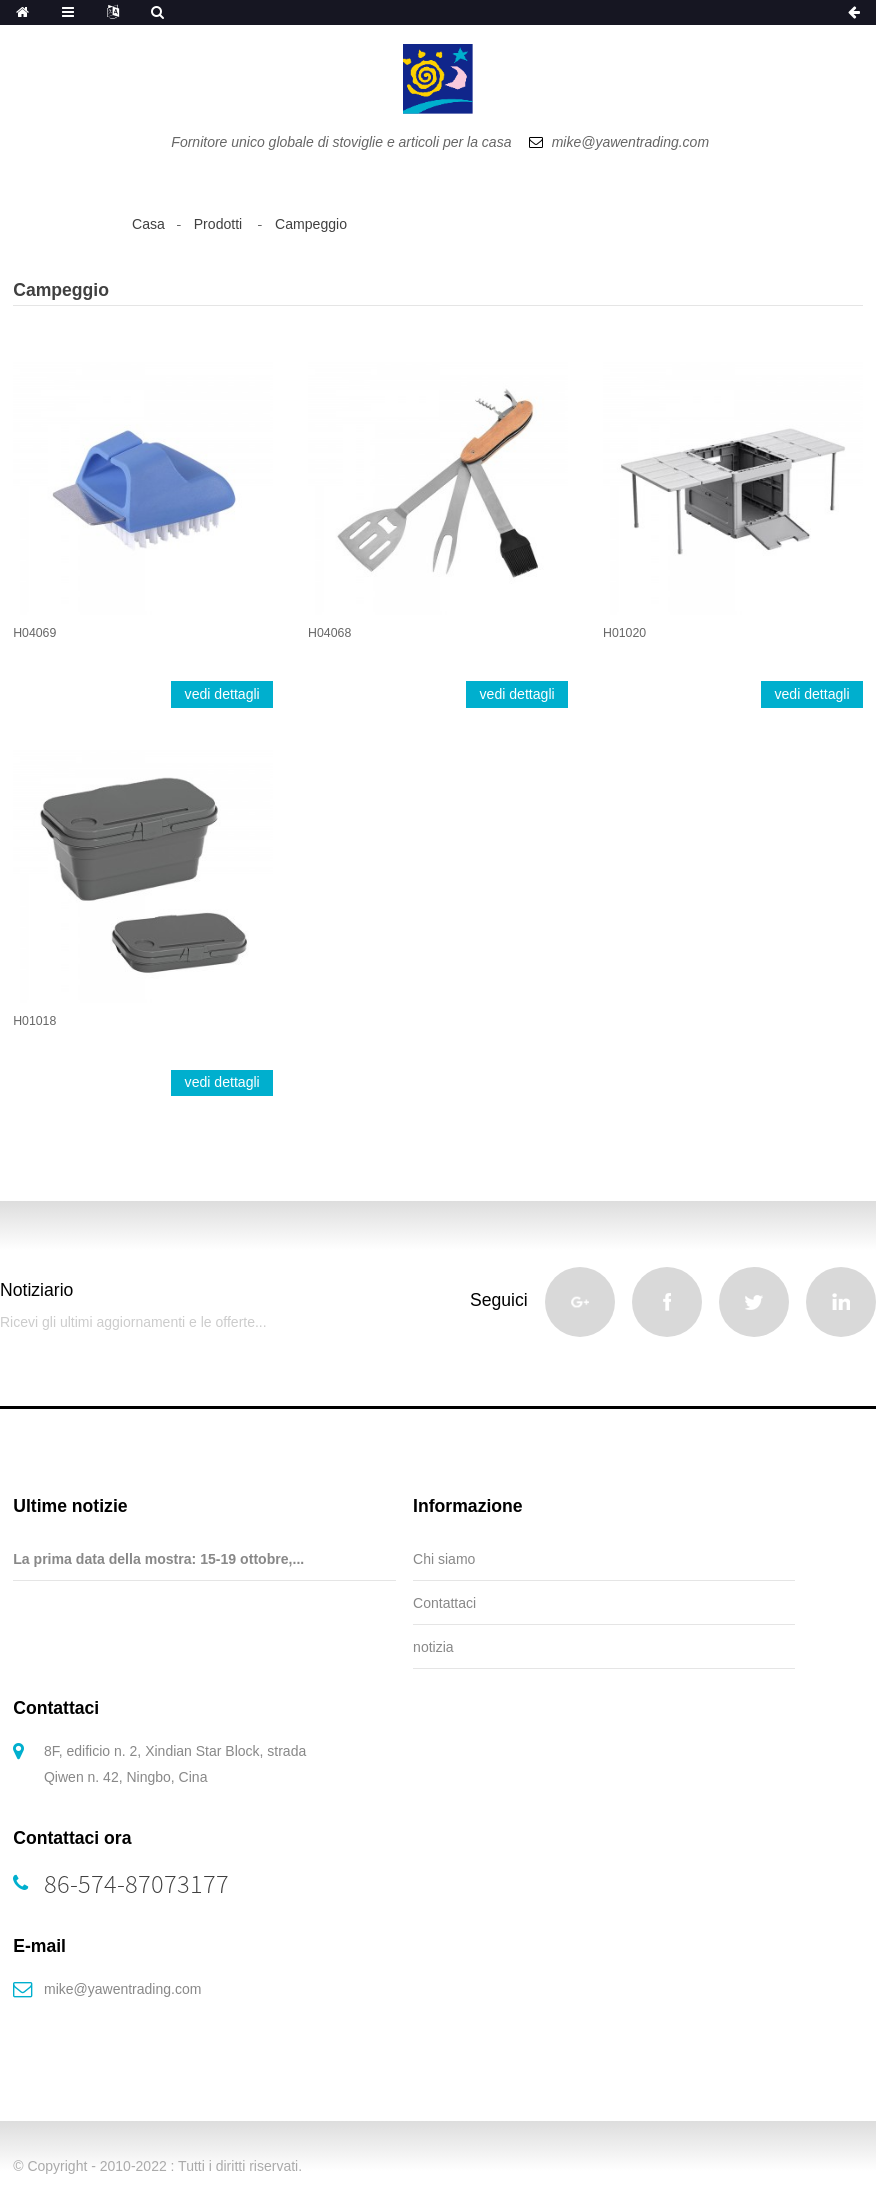 This screenshot has height=2210, width=876. I want to click on La prima data della mostra: 15-19 ottobre,..., so click(158, 1559).